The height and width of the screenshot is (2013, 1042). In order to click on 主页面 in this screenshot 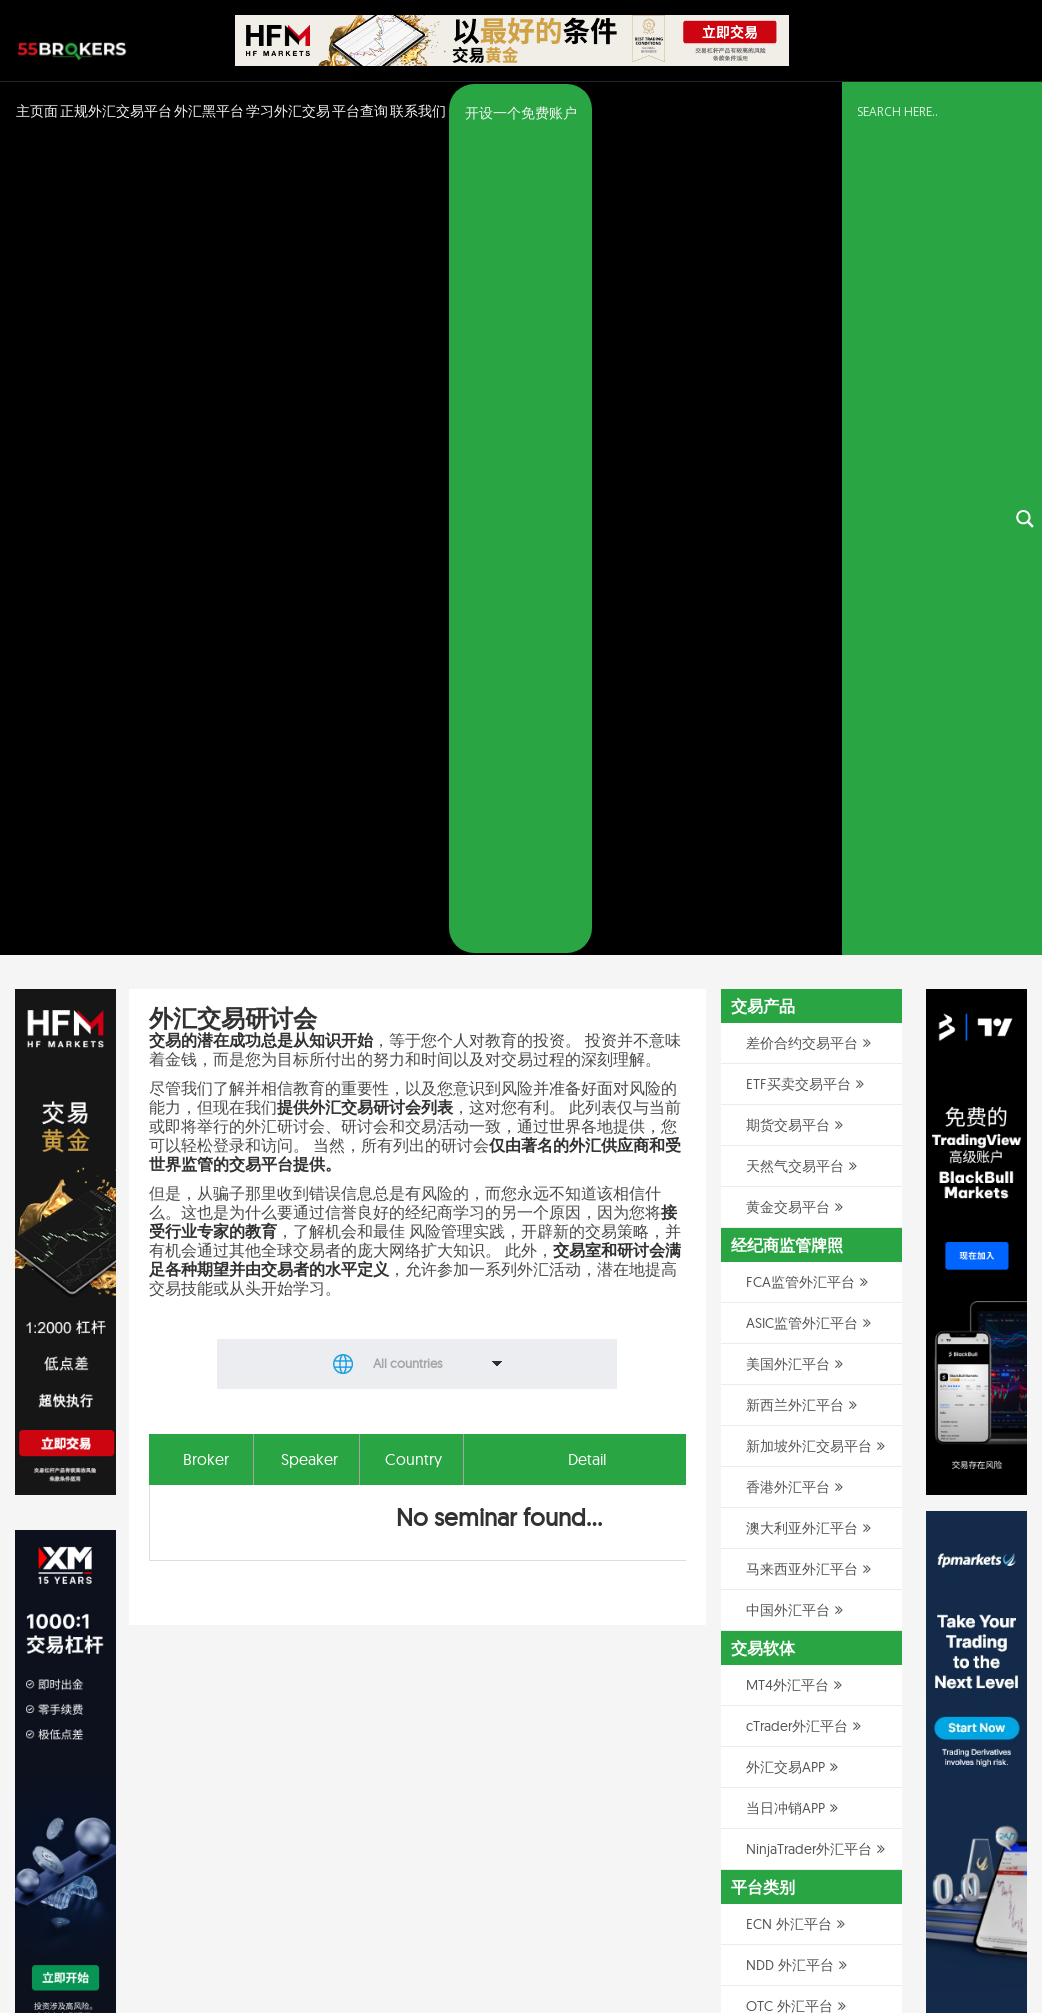, I will do `click(37, 111)`.